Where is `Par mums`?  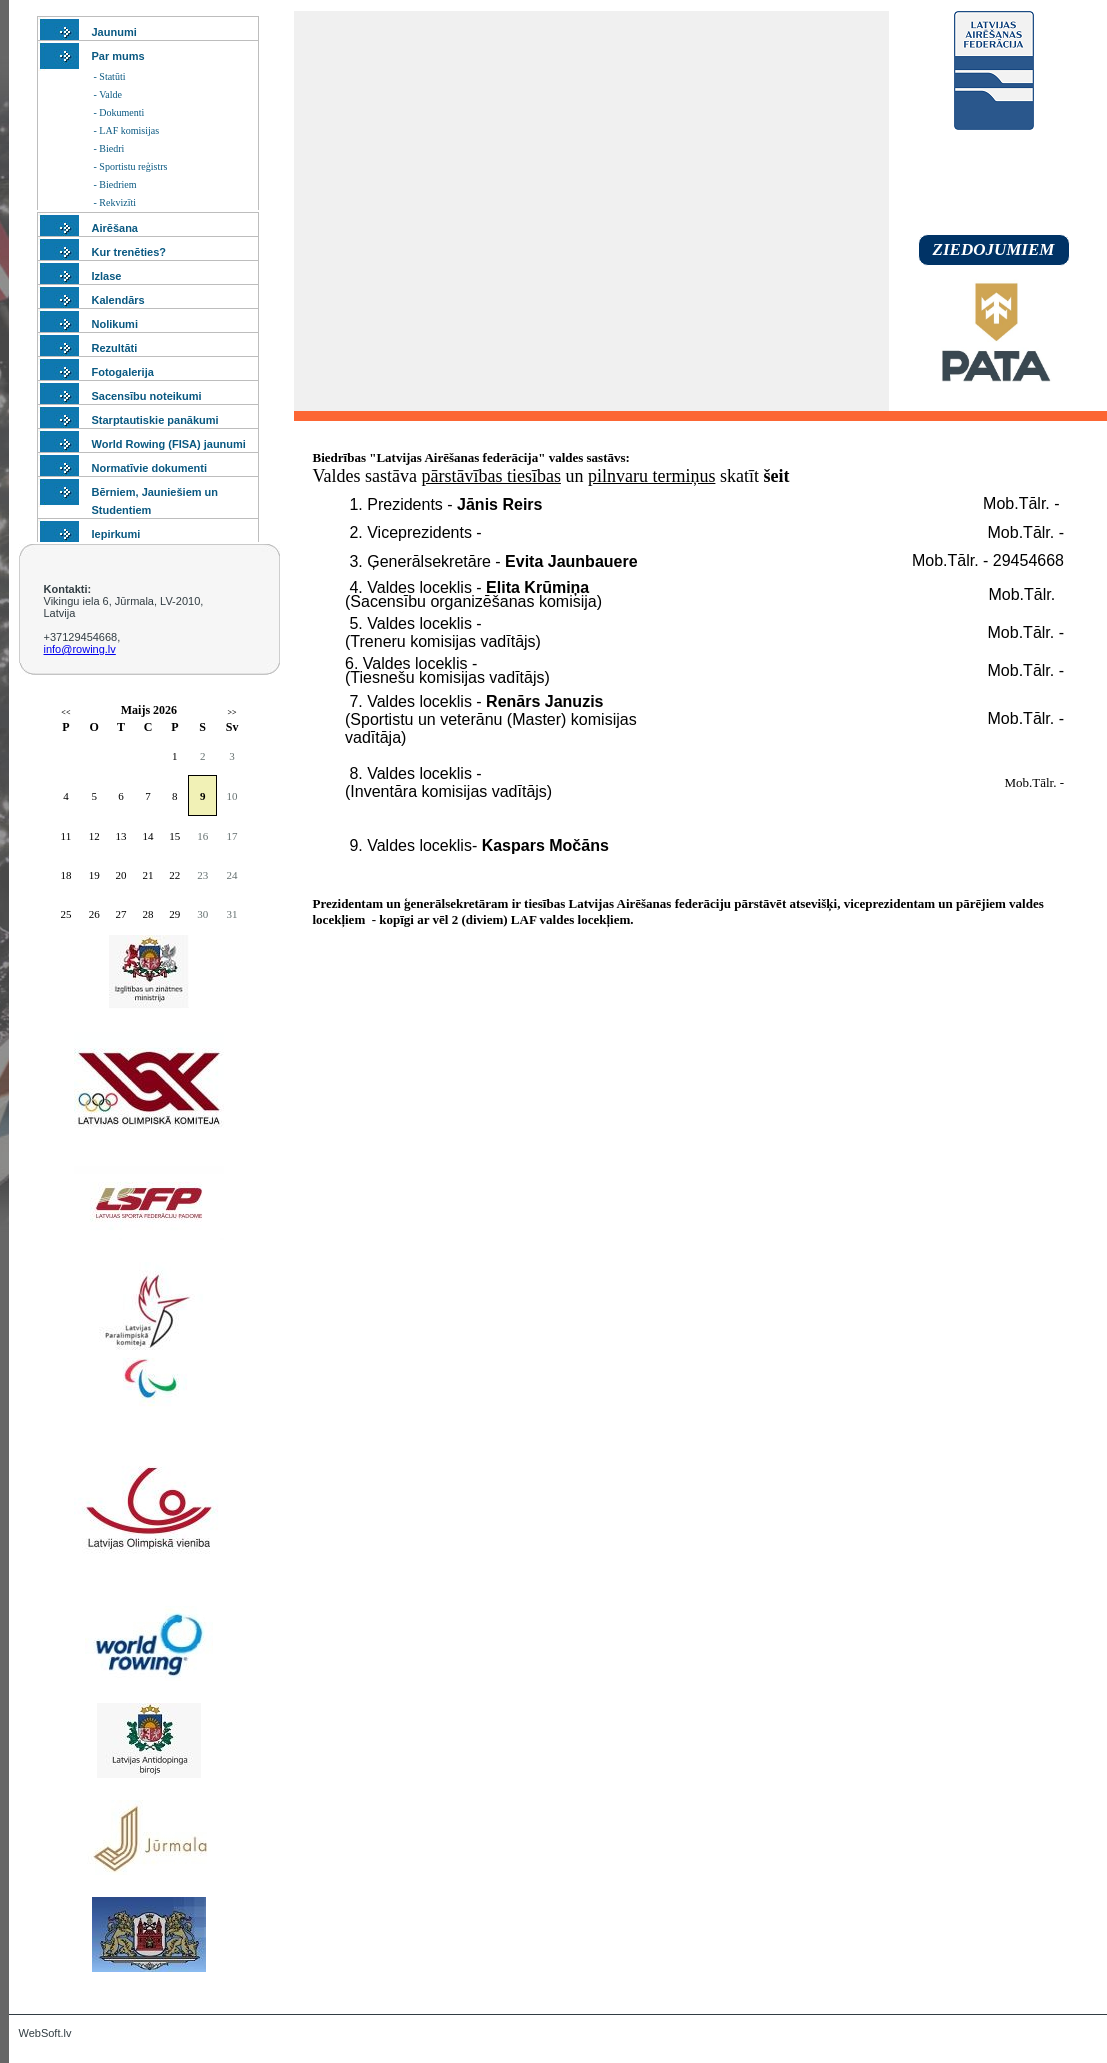
Par mums is located at coordinates (118, 56).